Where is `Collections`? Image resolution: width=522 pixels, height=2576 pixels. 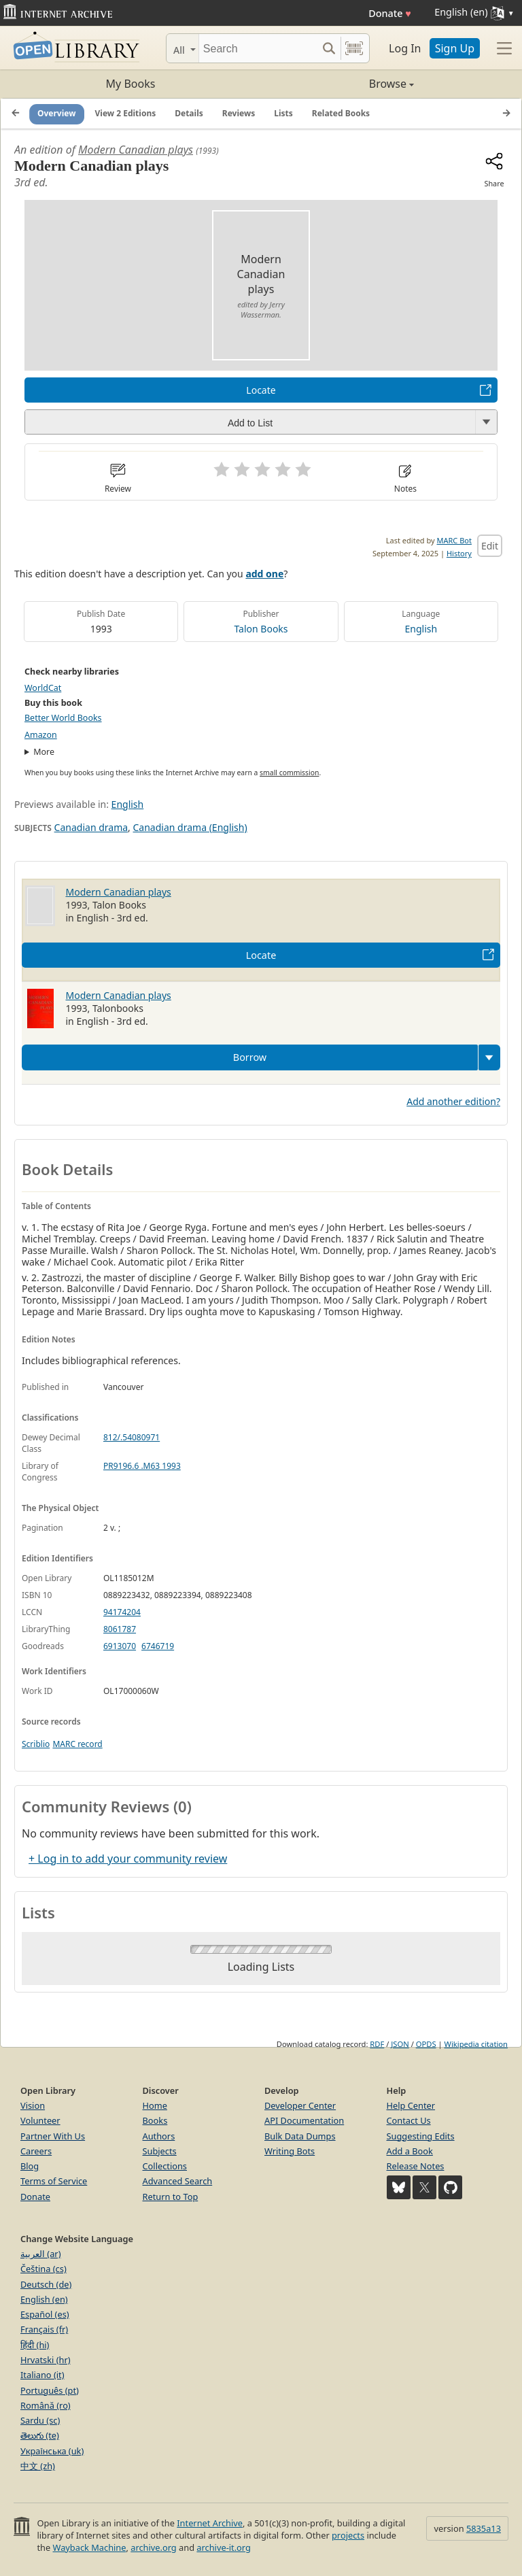
Collections is located at coordinates (165, 2166).